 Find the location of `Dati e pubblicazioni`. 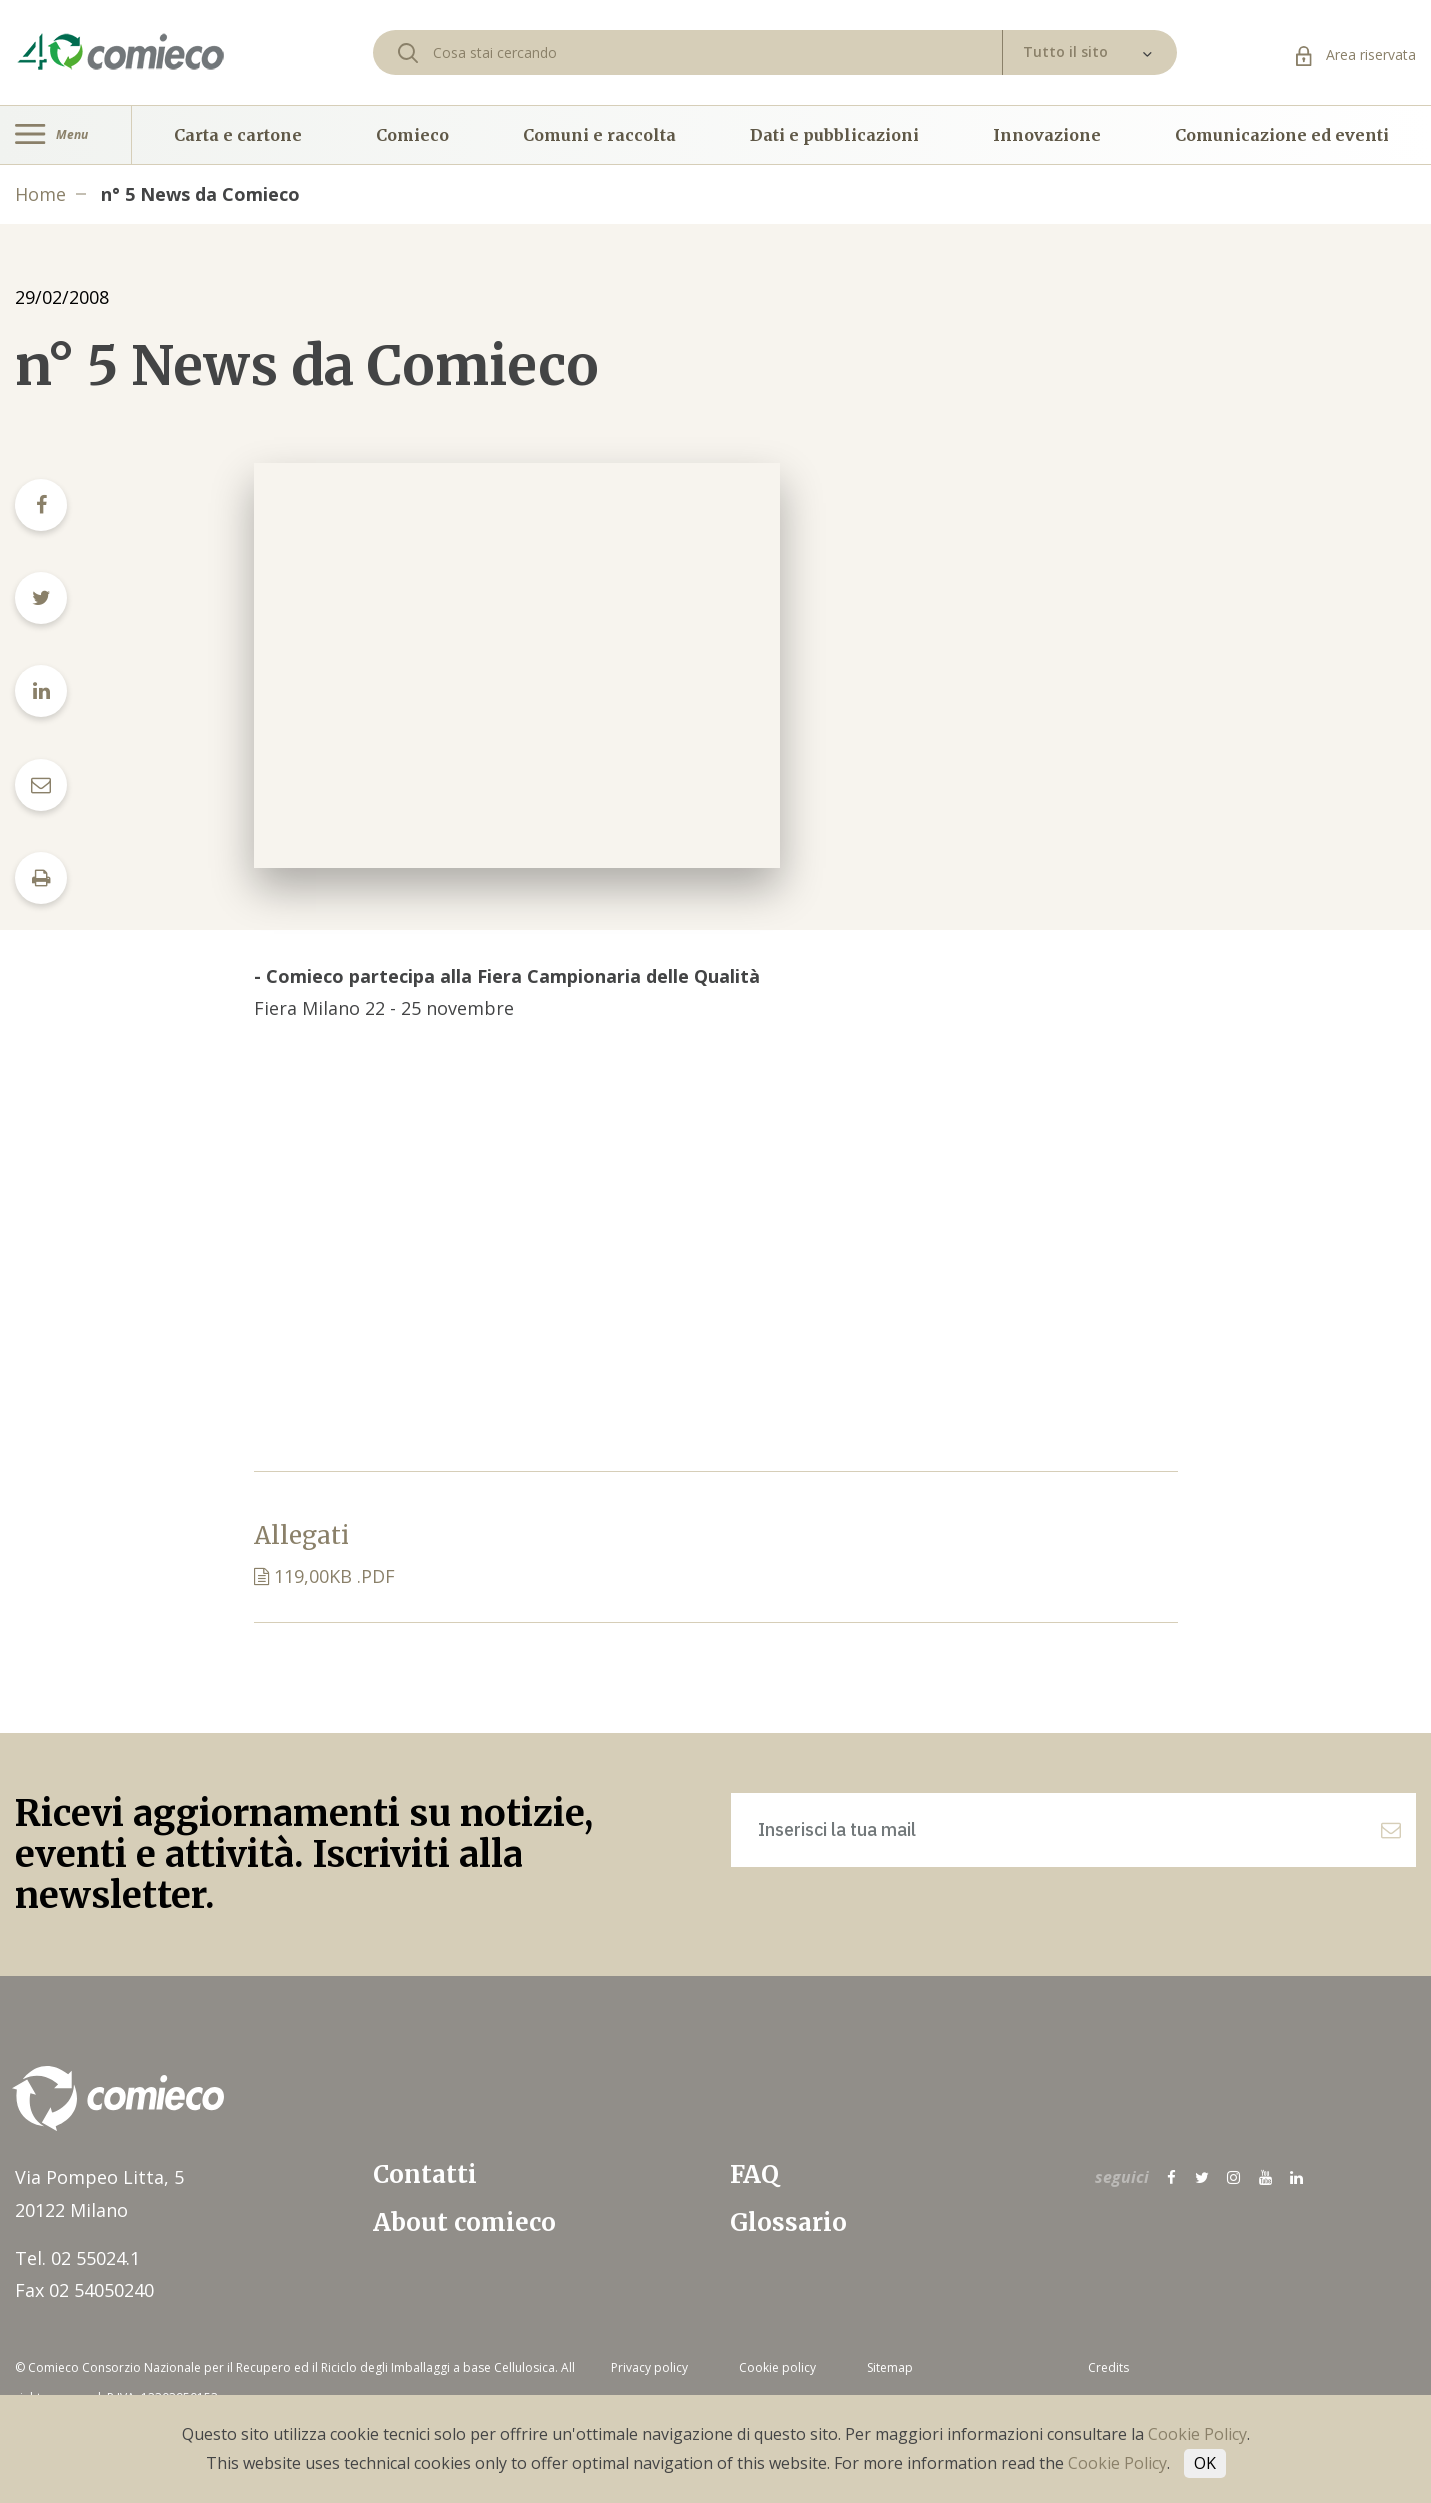

Dati e pubblicazioni is located at coordinates (834, 135).